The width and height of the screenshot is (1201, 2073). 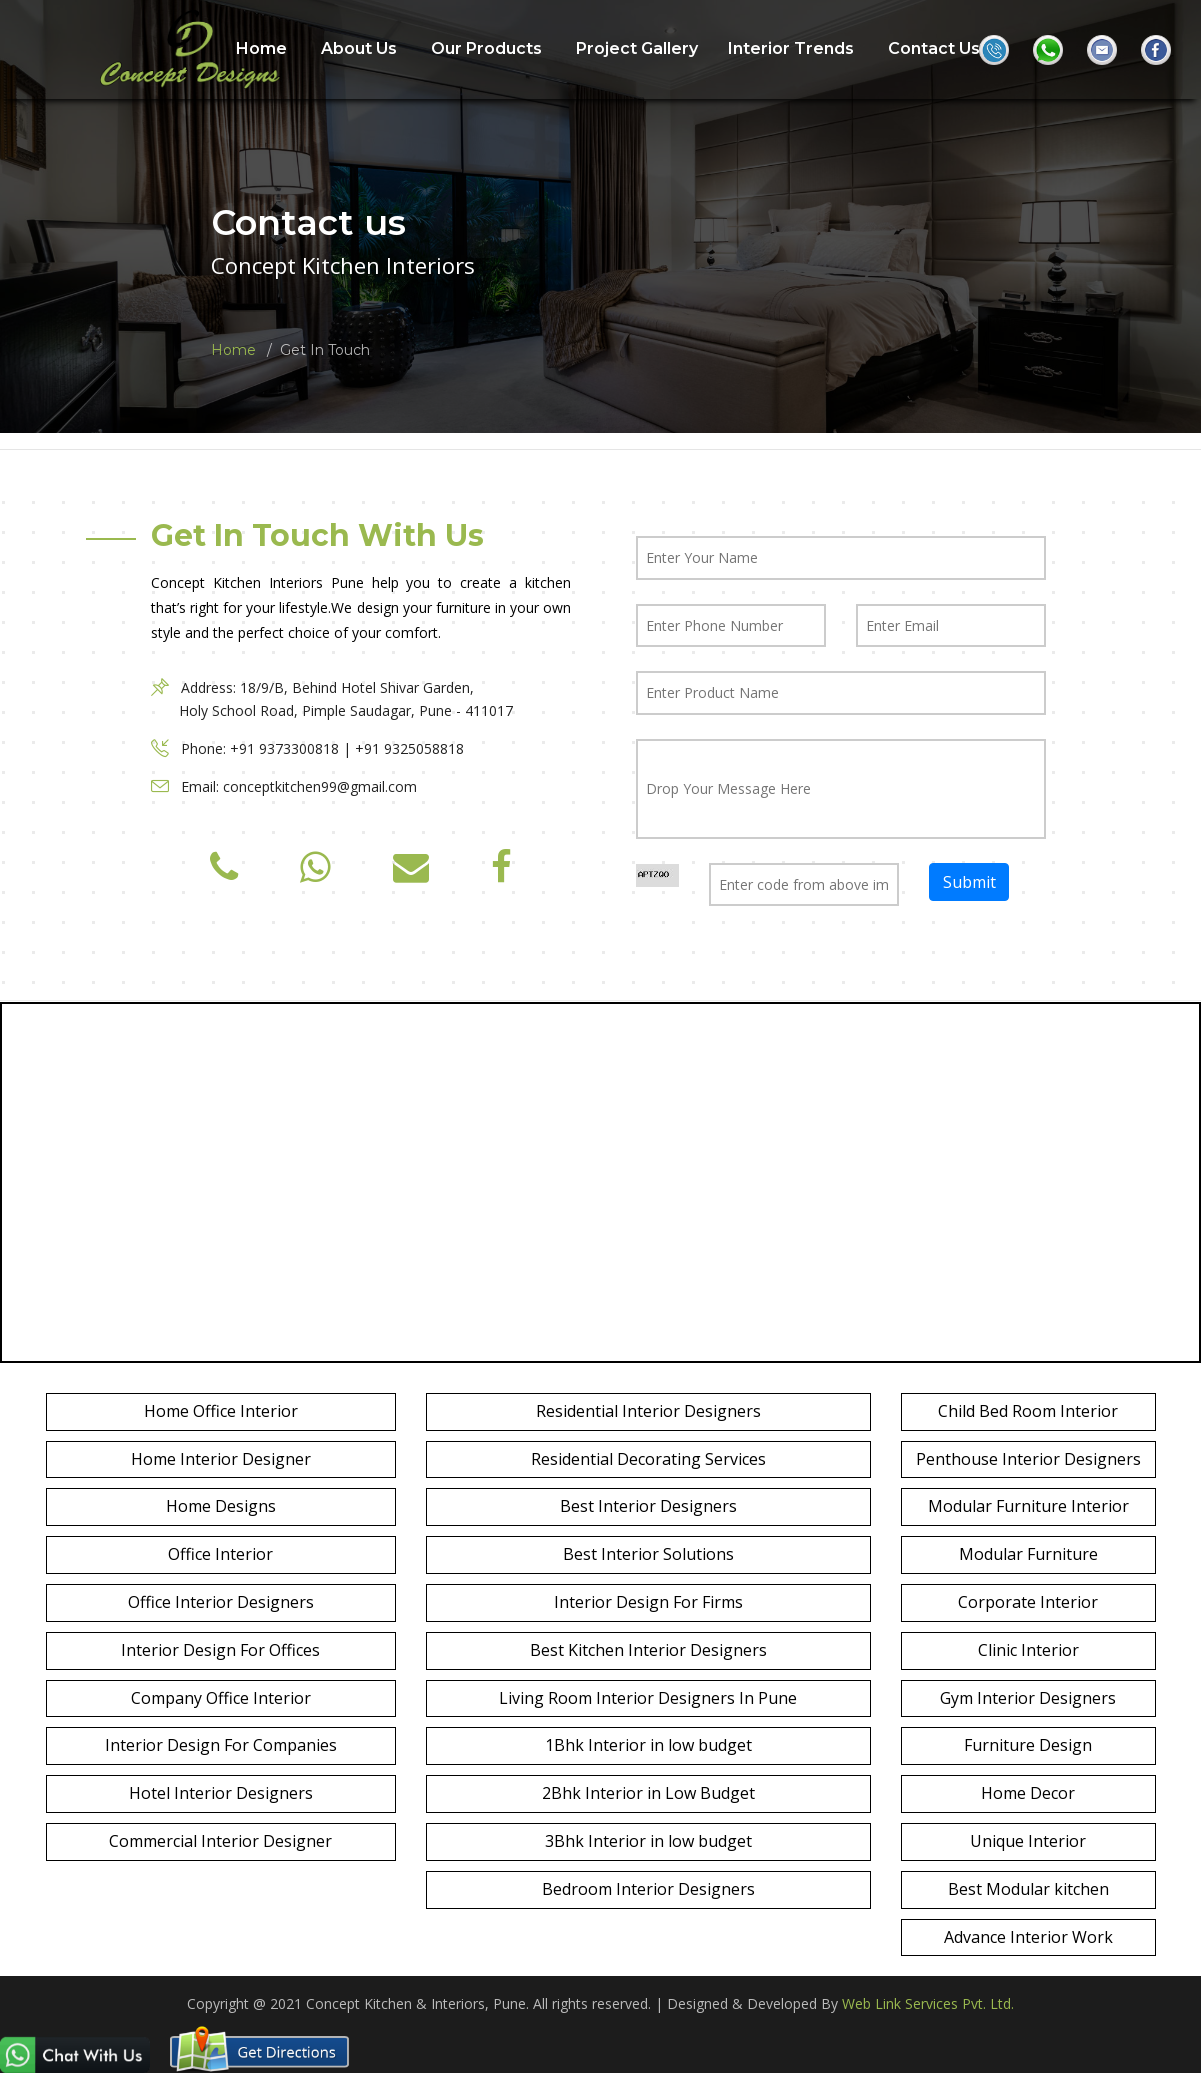 What do you see at coordinates (648, 1841) in the screenshot?
I see `3Bhk Interior in low budget` at bounding box center [648, 1841].